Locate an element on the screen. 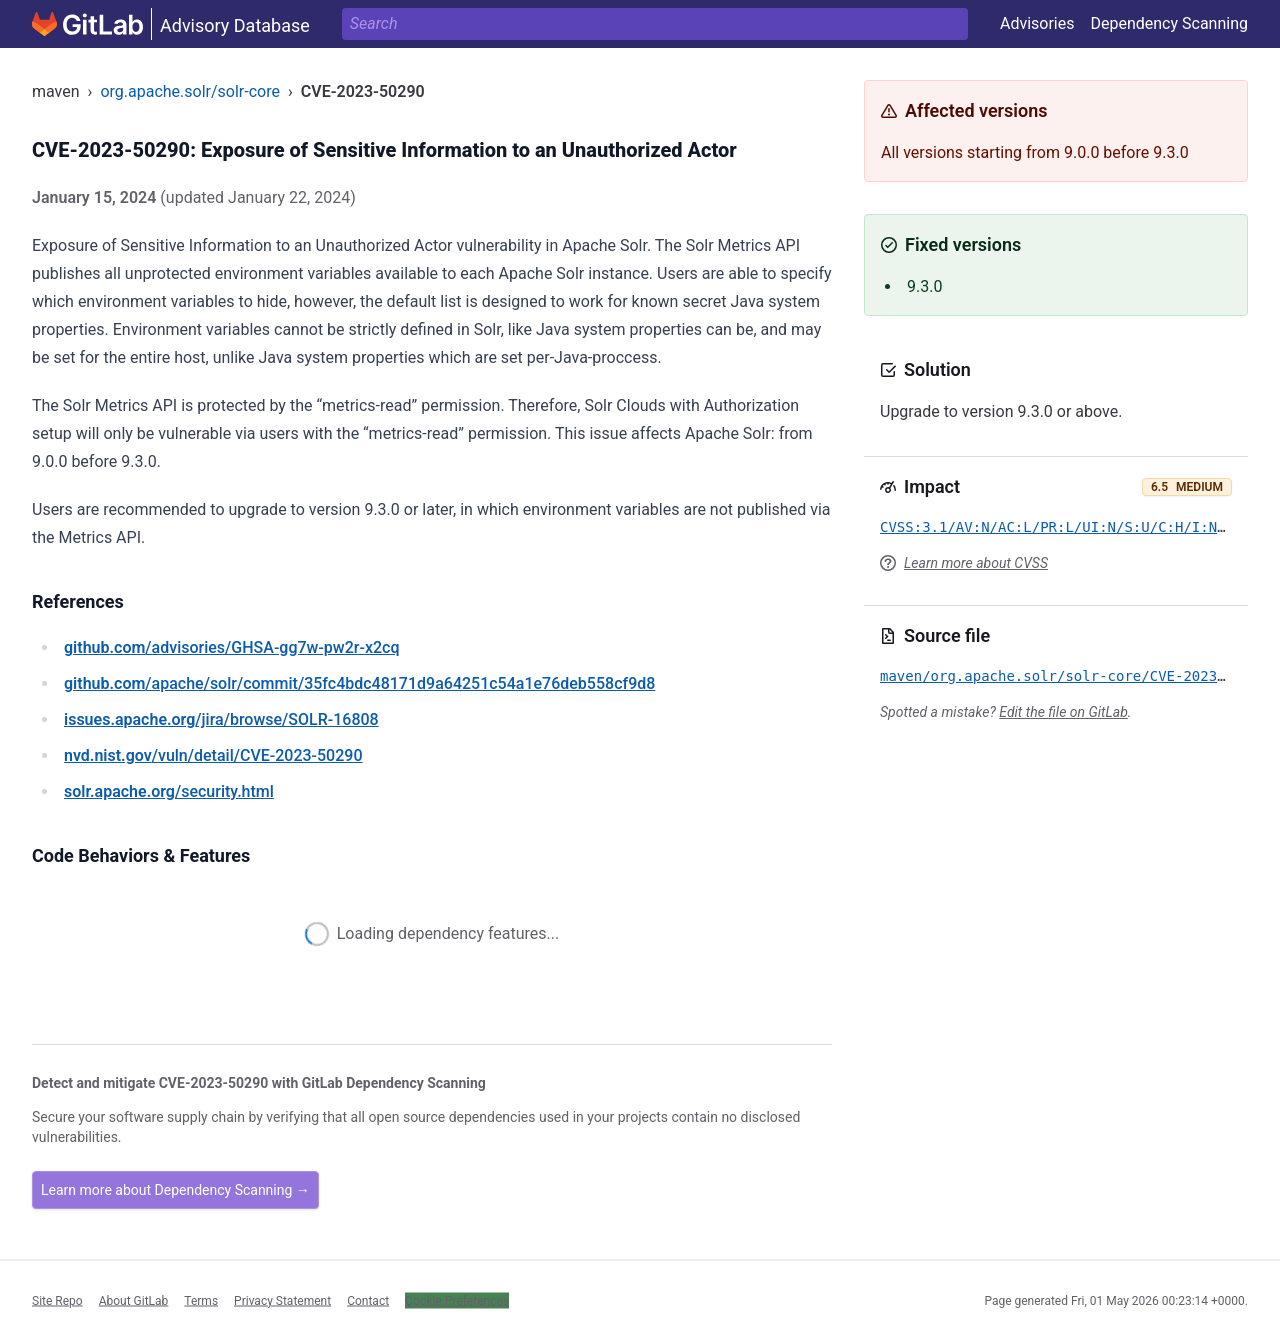  Edit the file on GitLab is located at coordinates (1063, 712).